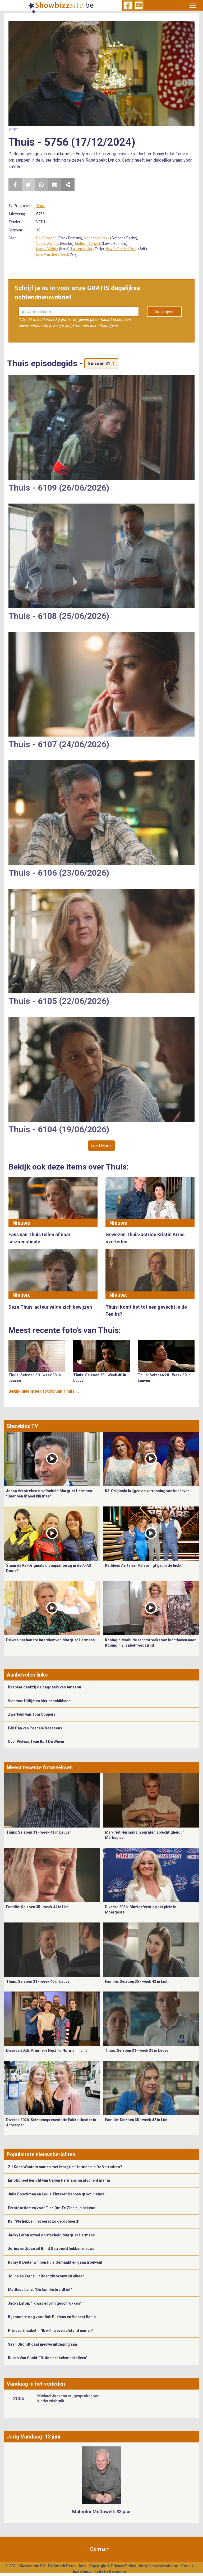  Describe the element at coordinates (43, 1391) in the screenshot. I see `Bekijk hier meer foto's van Thuis ...` at that location.